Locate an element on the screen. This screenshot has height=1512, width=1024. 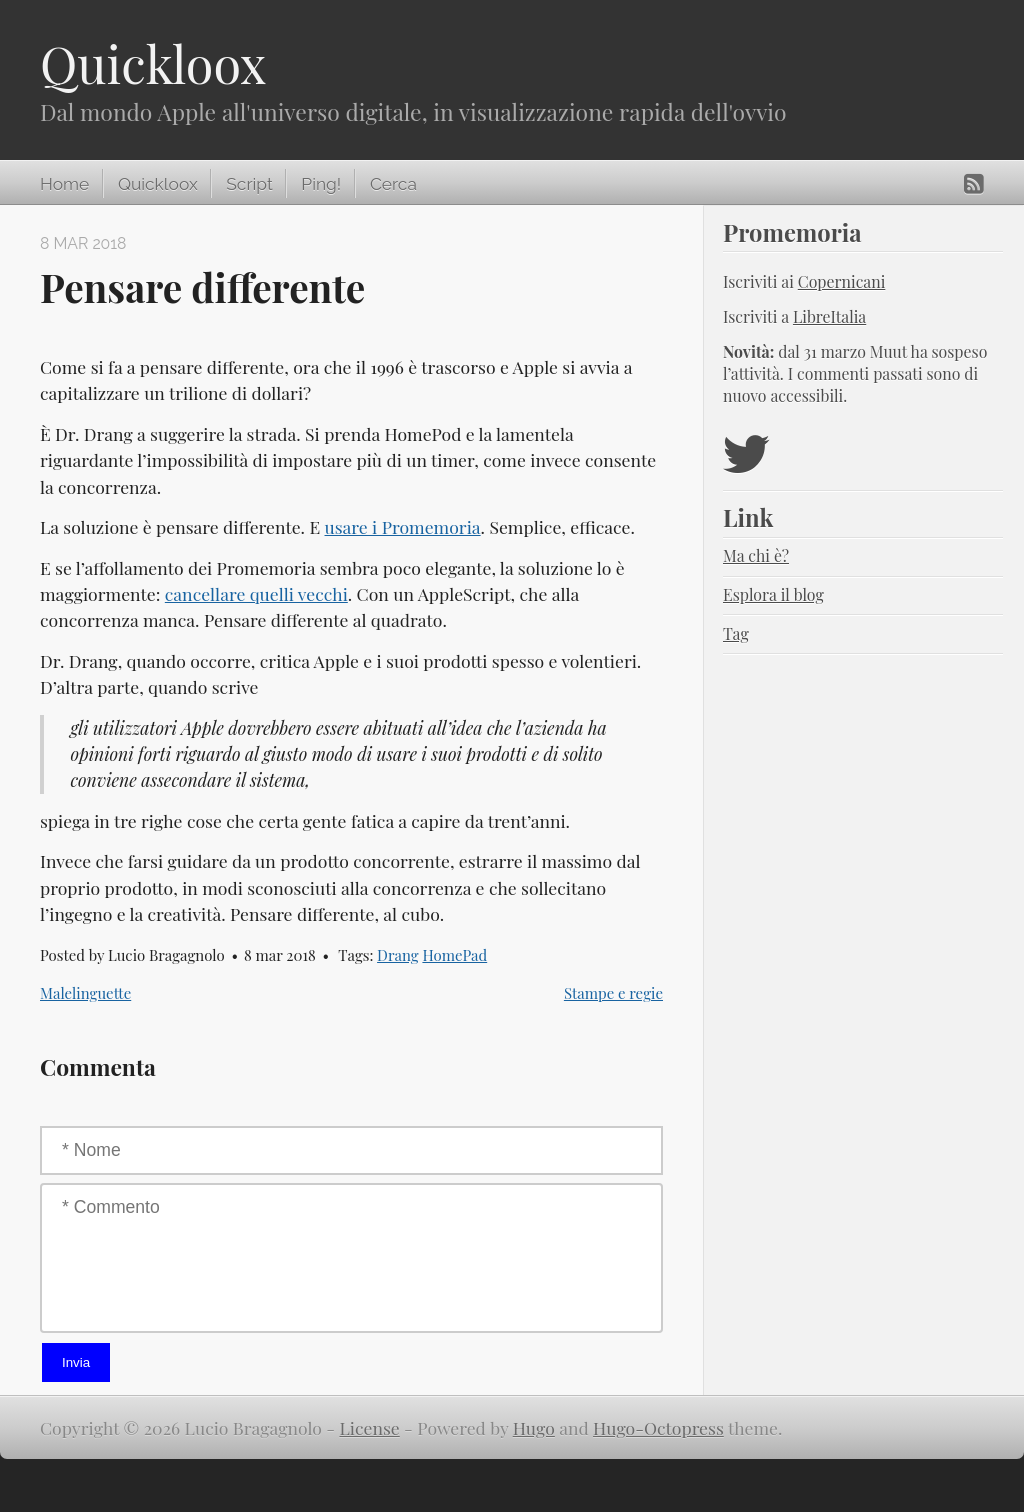
Stampe e regie is located at coordinates (613, 993).